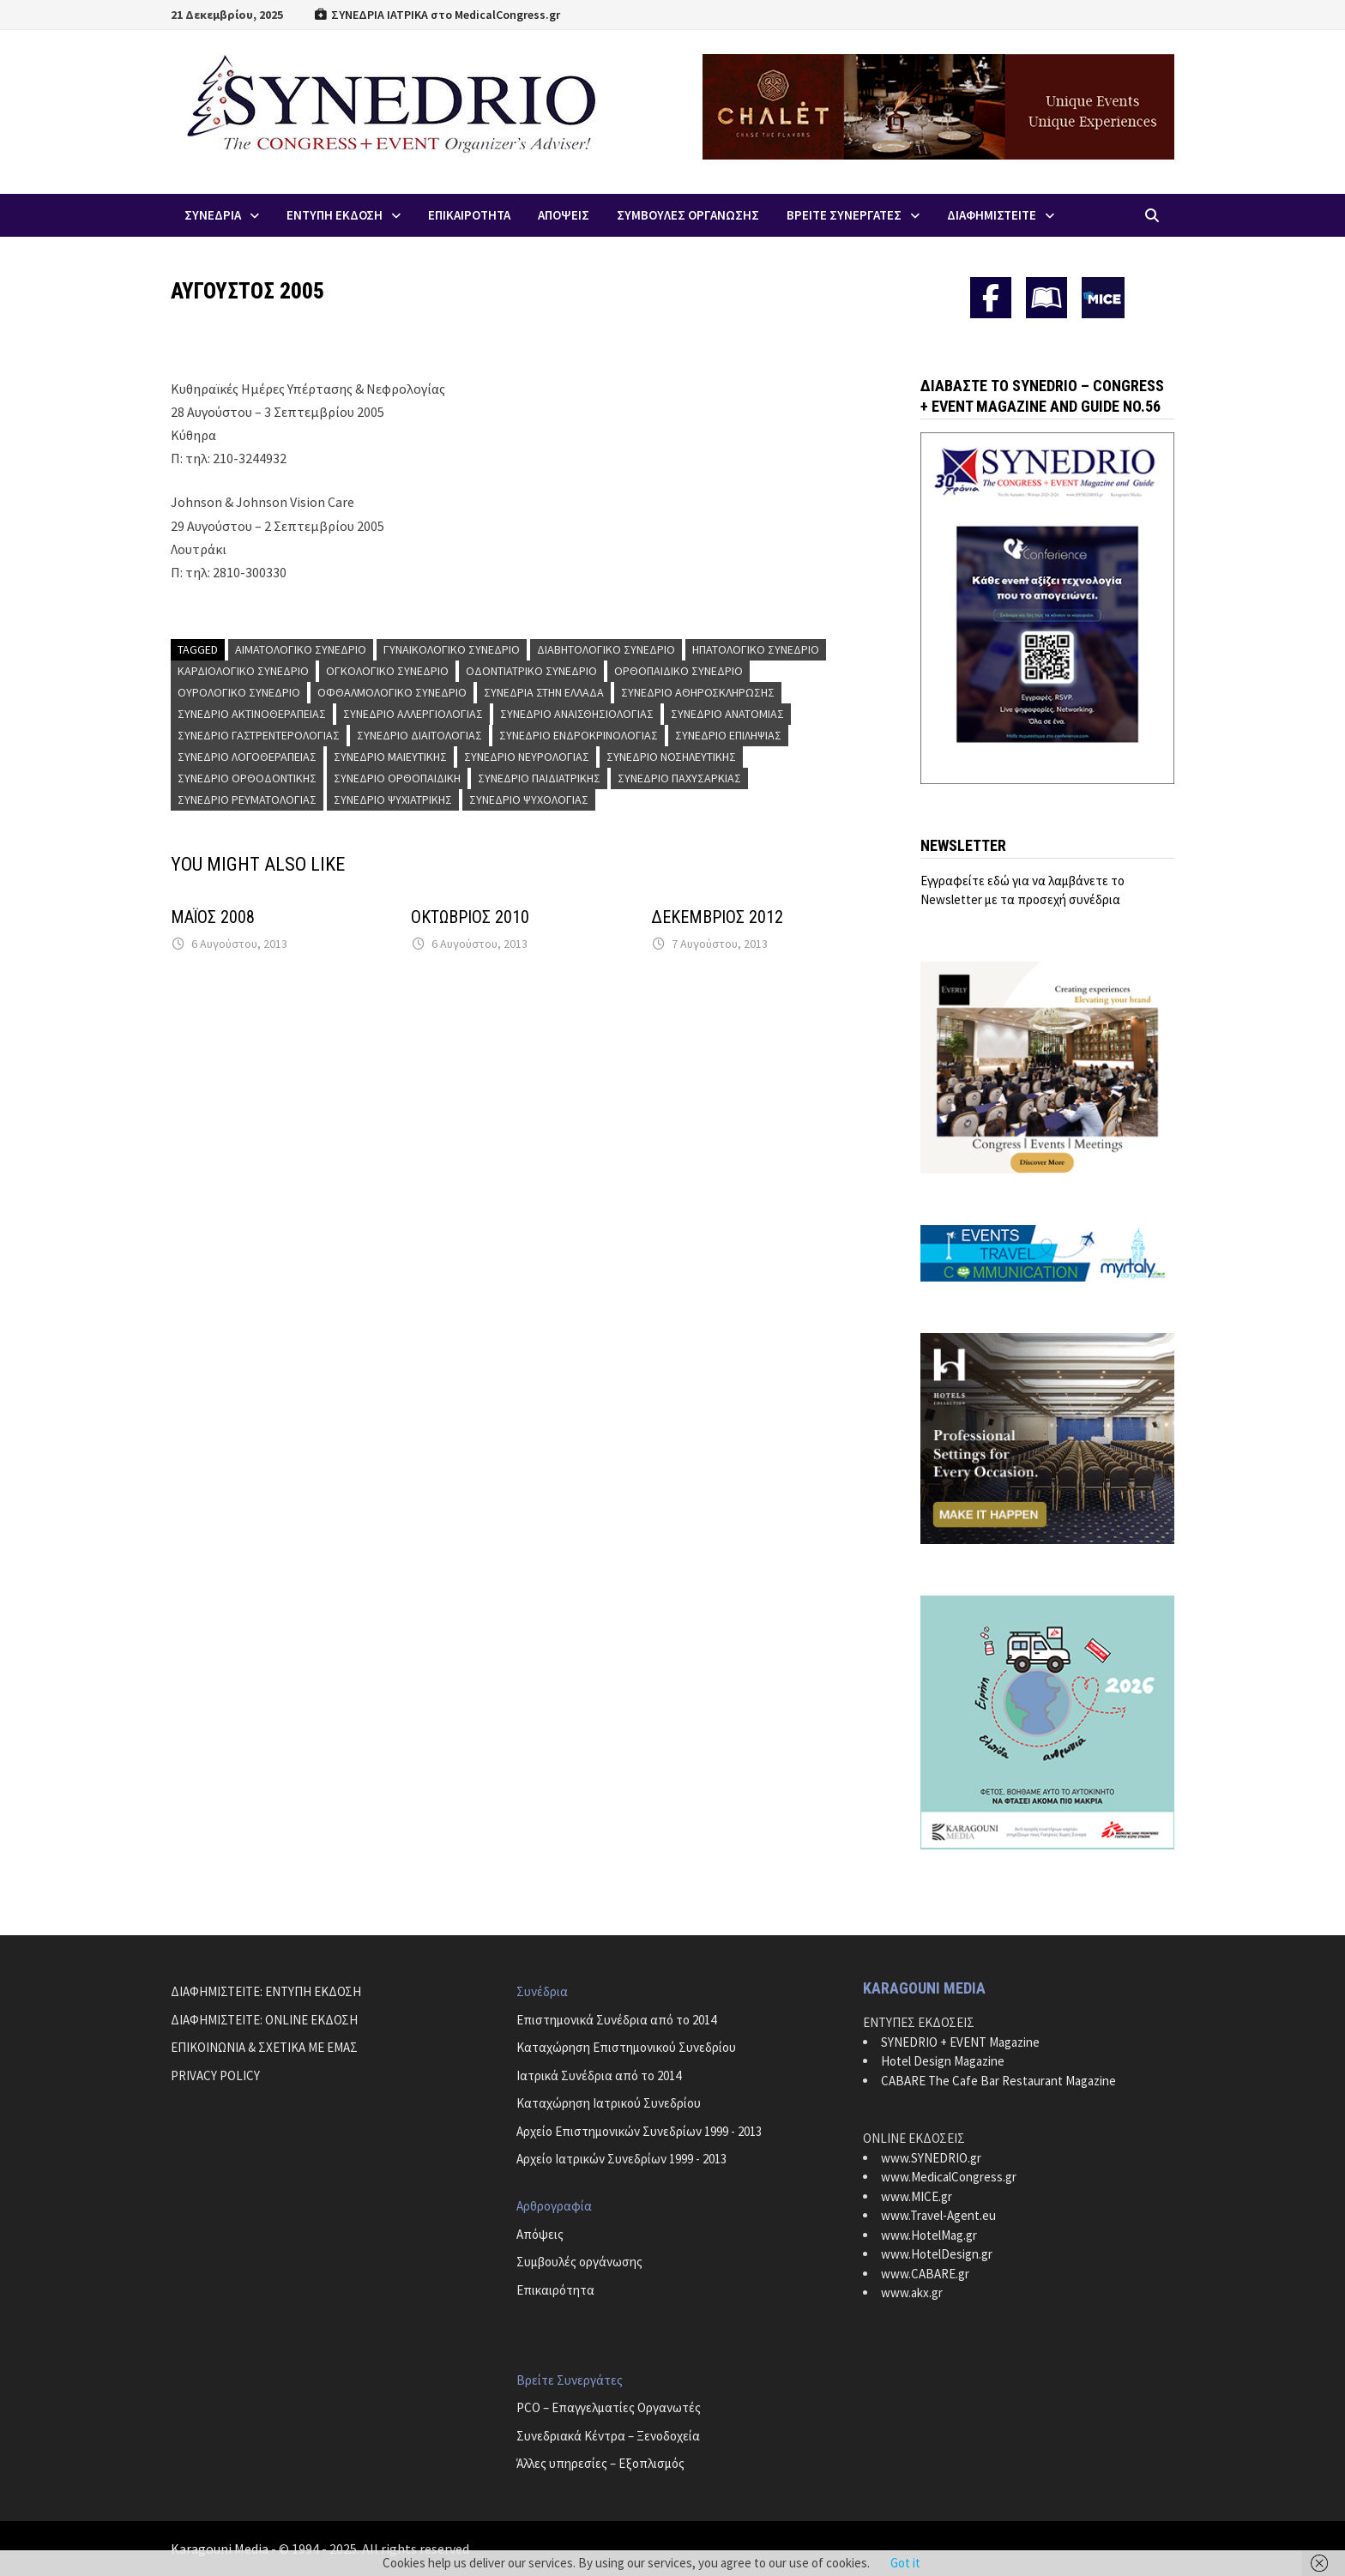 The image size is (1345, 2576). Describe the element at coordinates (679, 778) in the screenshot. I see `Συνέδριο Παχυσαρκίας` at that location.